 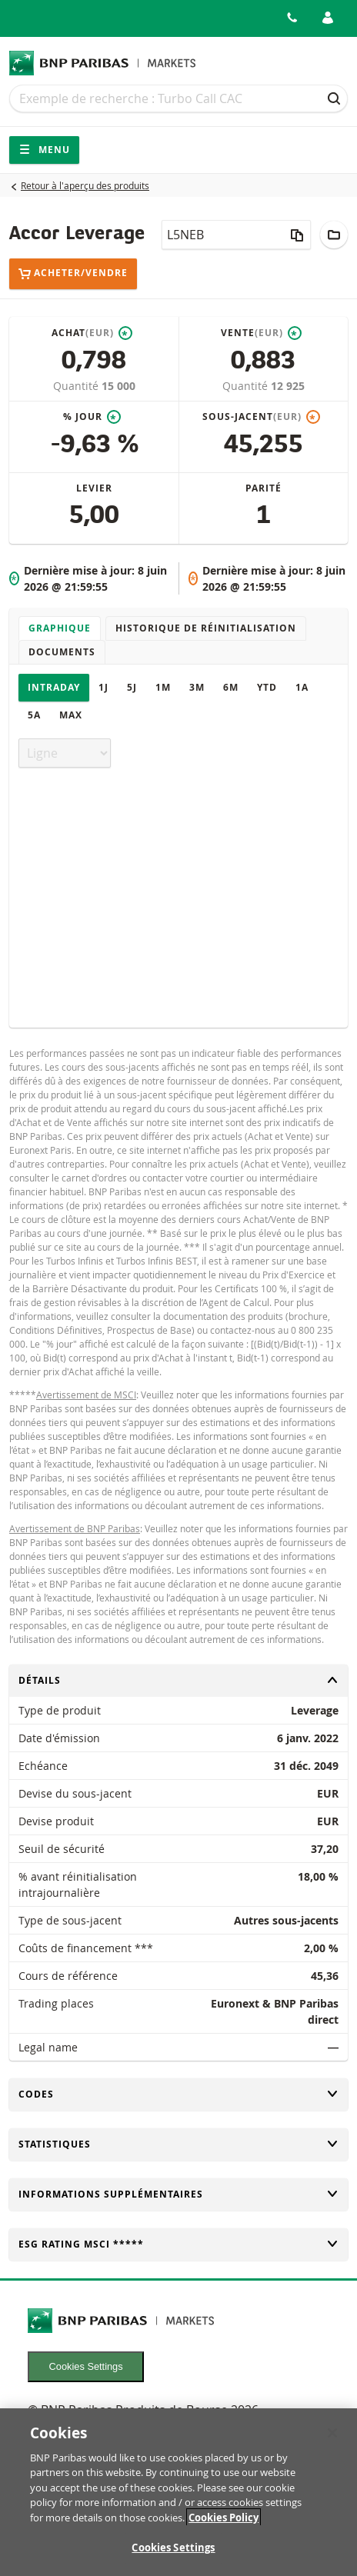 What do you see at coordinates (34, 714) in the screenshot?
I see `5A` at bounding box center [34, 714].